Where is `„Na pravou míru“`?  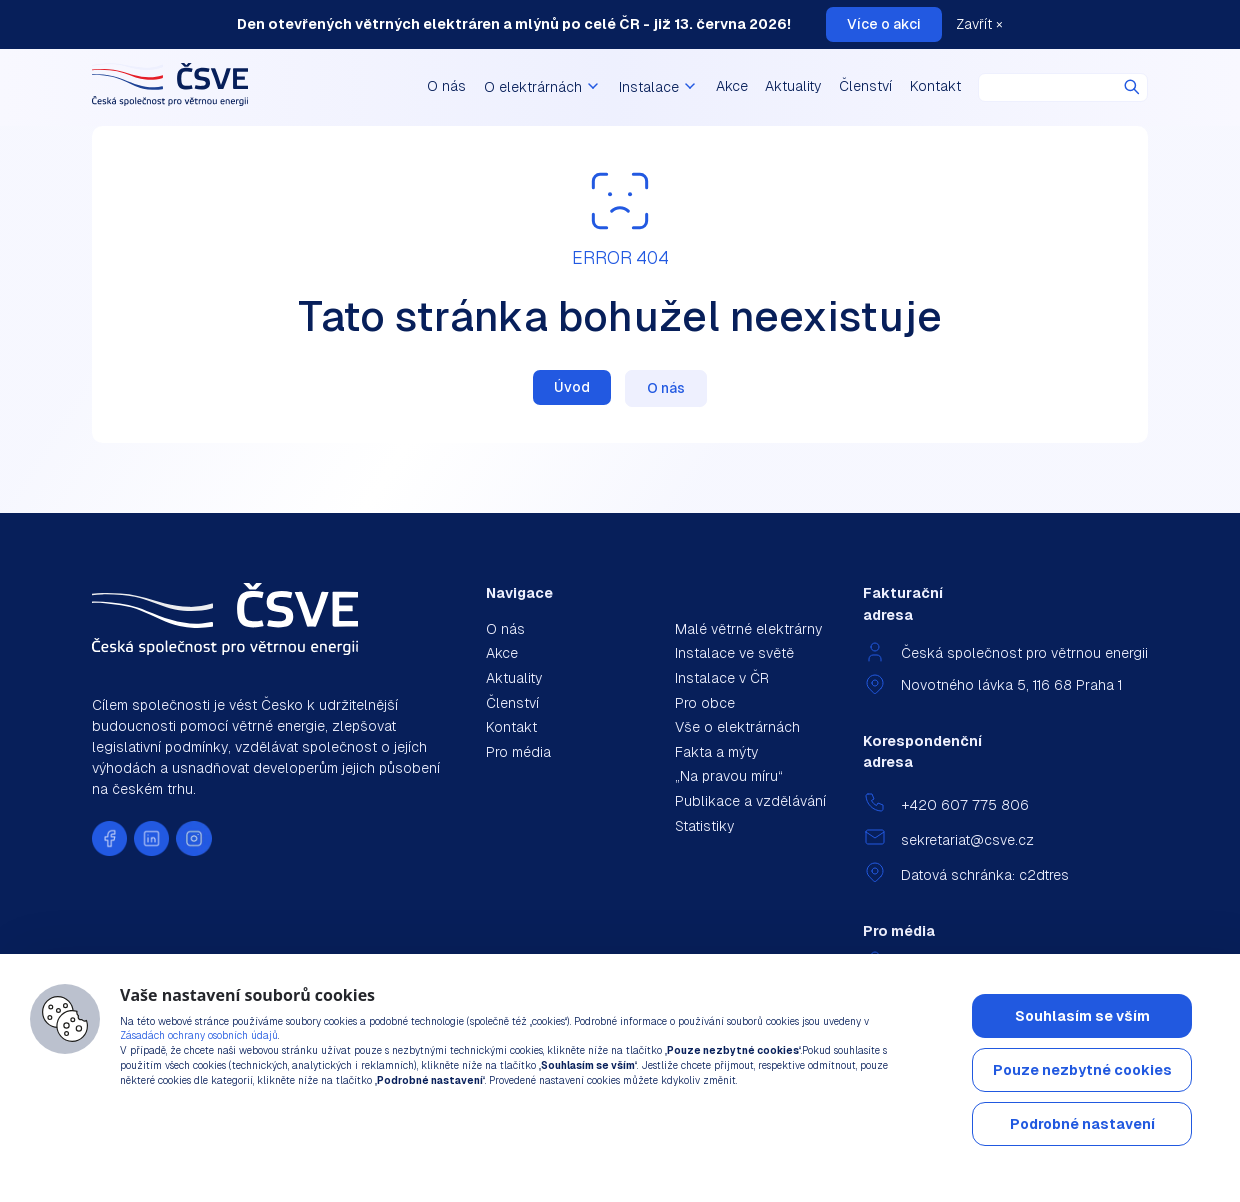
„Na pravou míru“ is located at coordinates (729, 776).